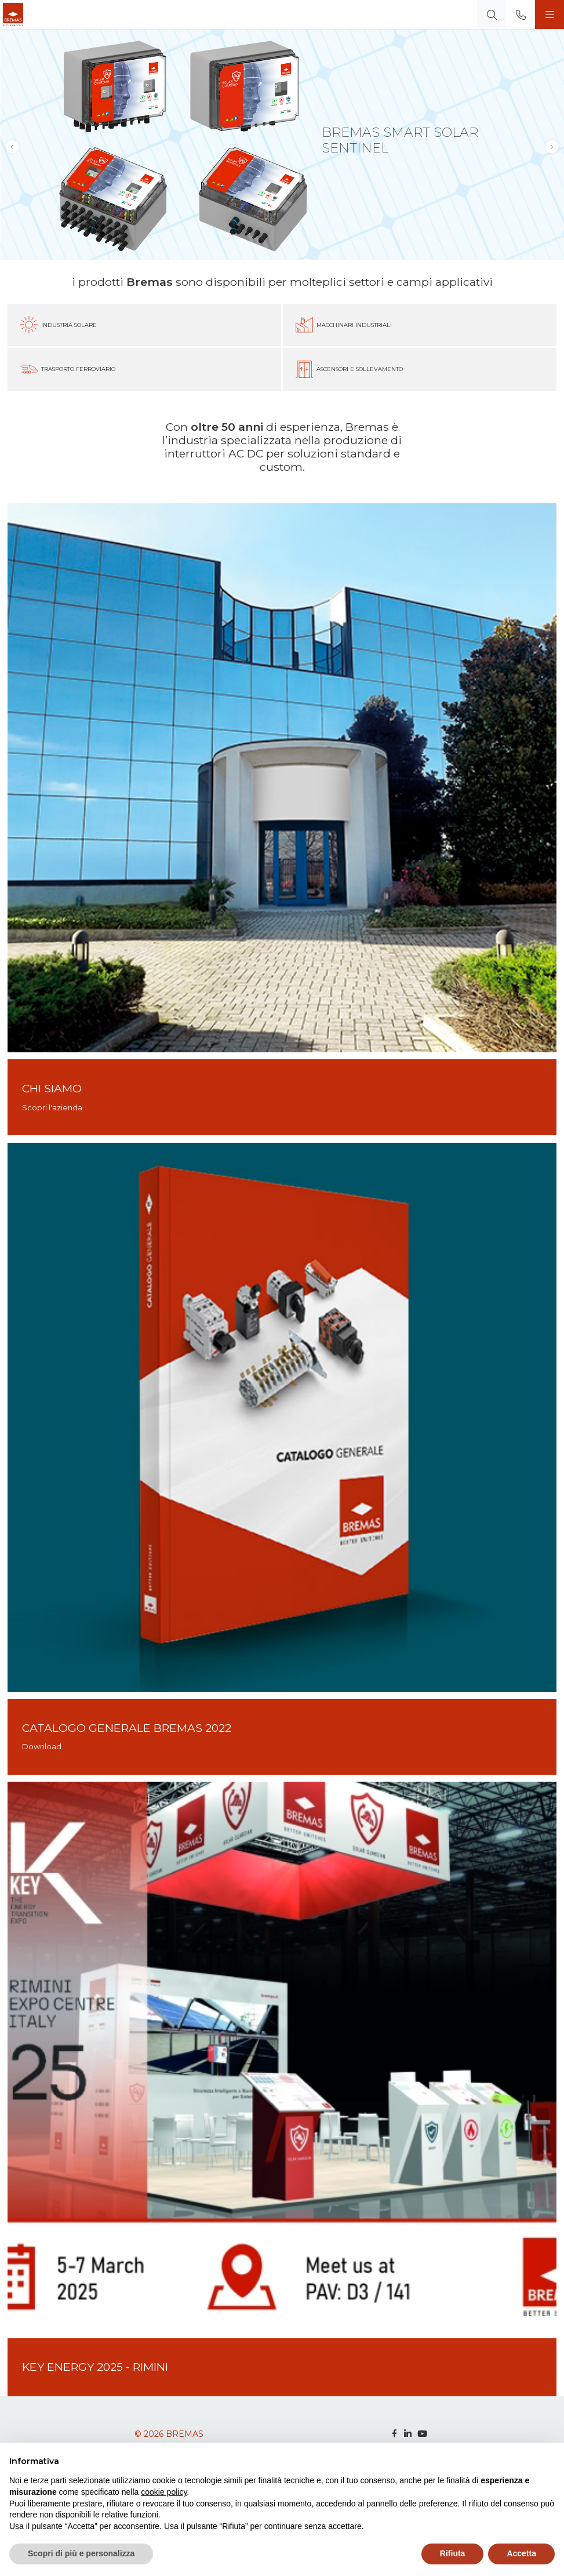  What do you see at coordinates (164, 2492) in the screenshot?
I see `cookie policy [button]` at bounding box center [164, 2492].